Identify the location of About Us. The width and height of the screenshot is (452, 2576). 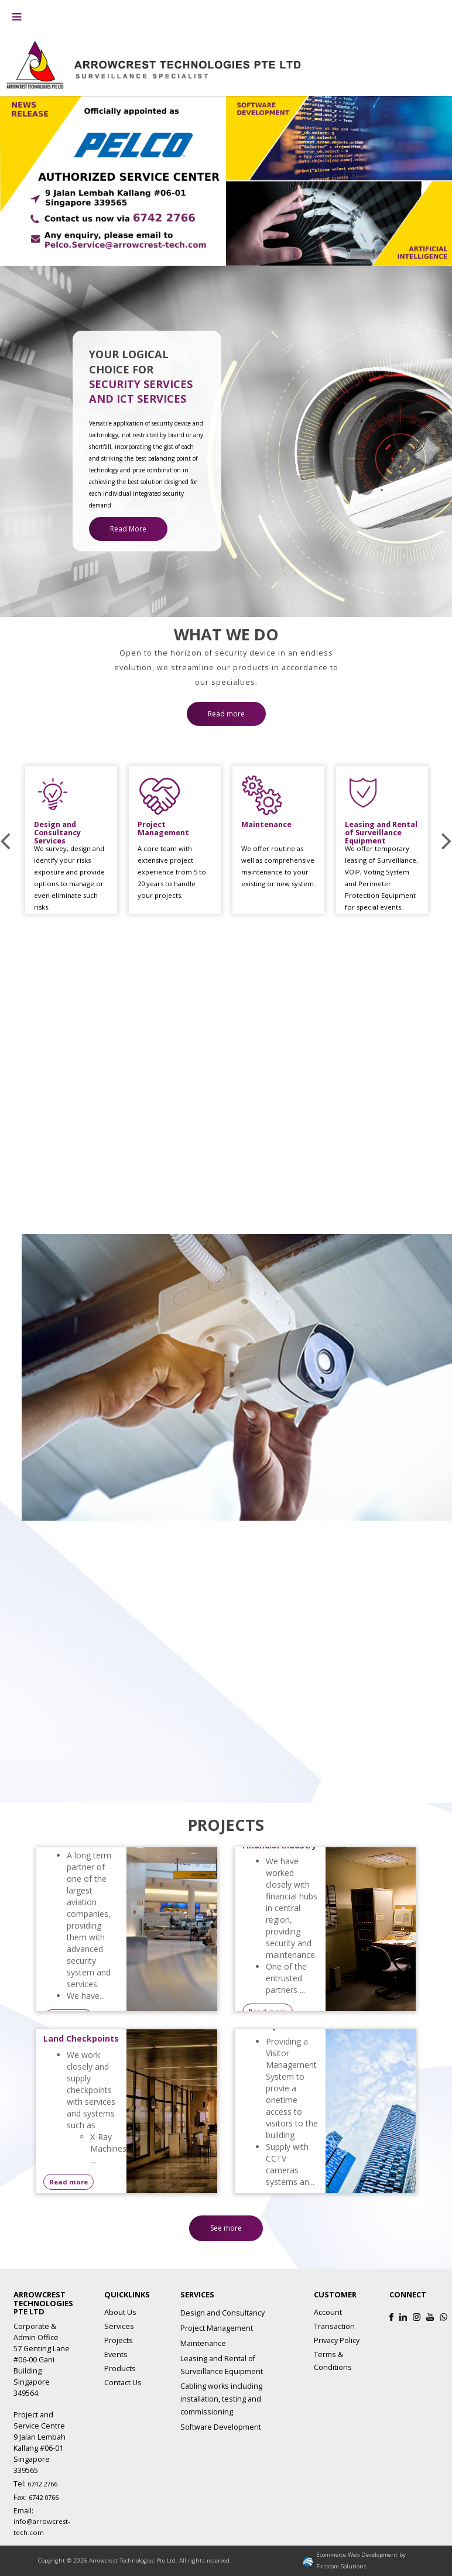
(120, 2312).